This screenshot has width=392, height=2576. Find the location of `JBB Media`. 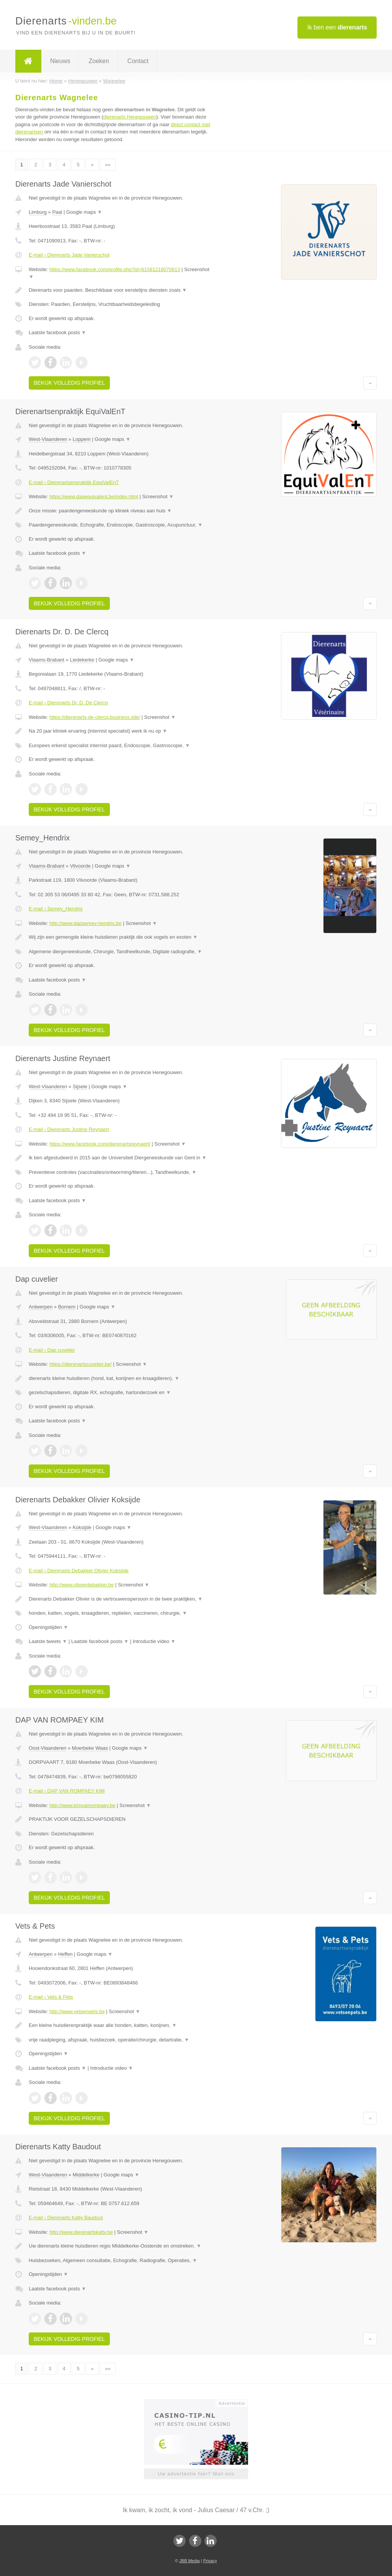

JBB Media is located at coordinates (189, 2560).